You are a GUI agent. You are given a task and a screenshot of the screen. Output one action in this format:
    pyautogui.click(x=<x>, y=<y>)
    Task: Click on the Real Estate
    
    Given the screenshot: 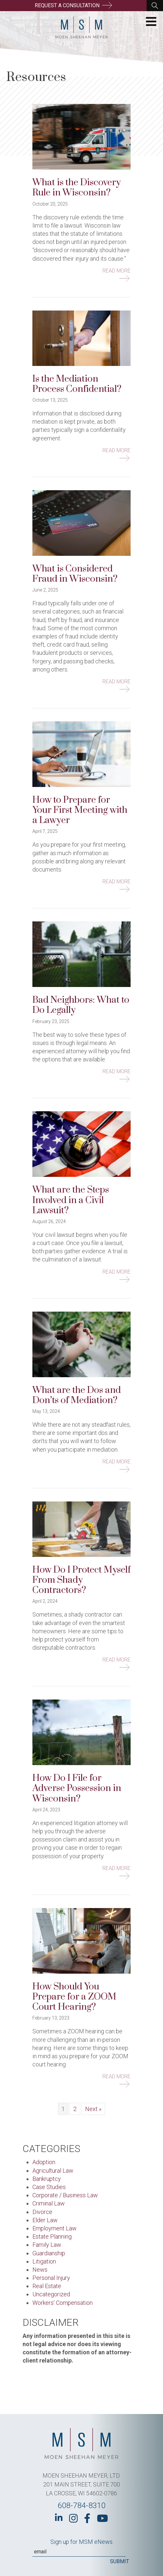 What is the action you would take?
    pyautogui.click(x=46, y=2286)
    